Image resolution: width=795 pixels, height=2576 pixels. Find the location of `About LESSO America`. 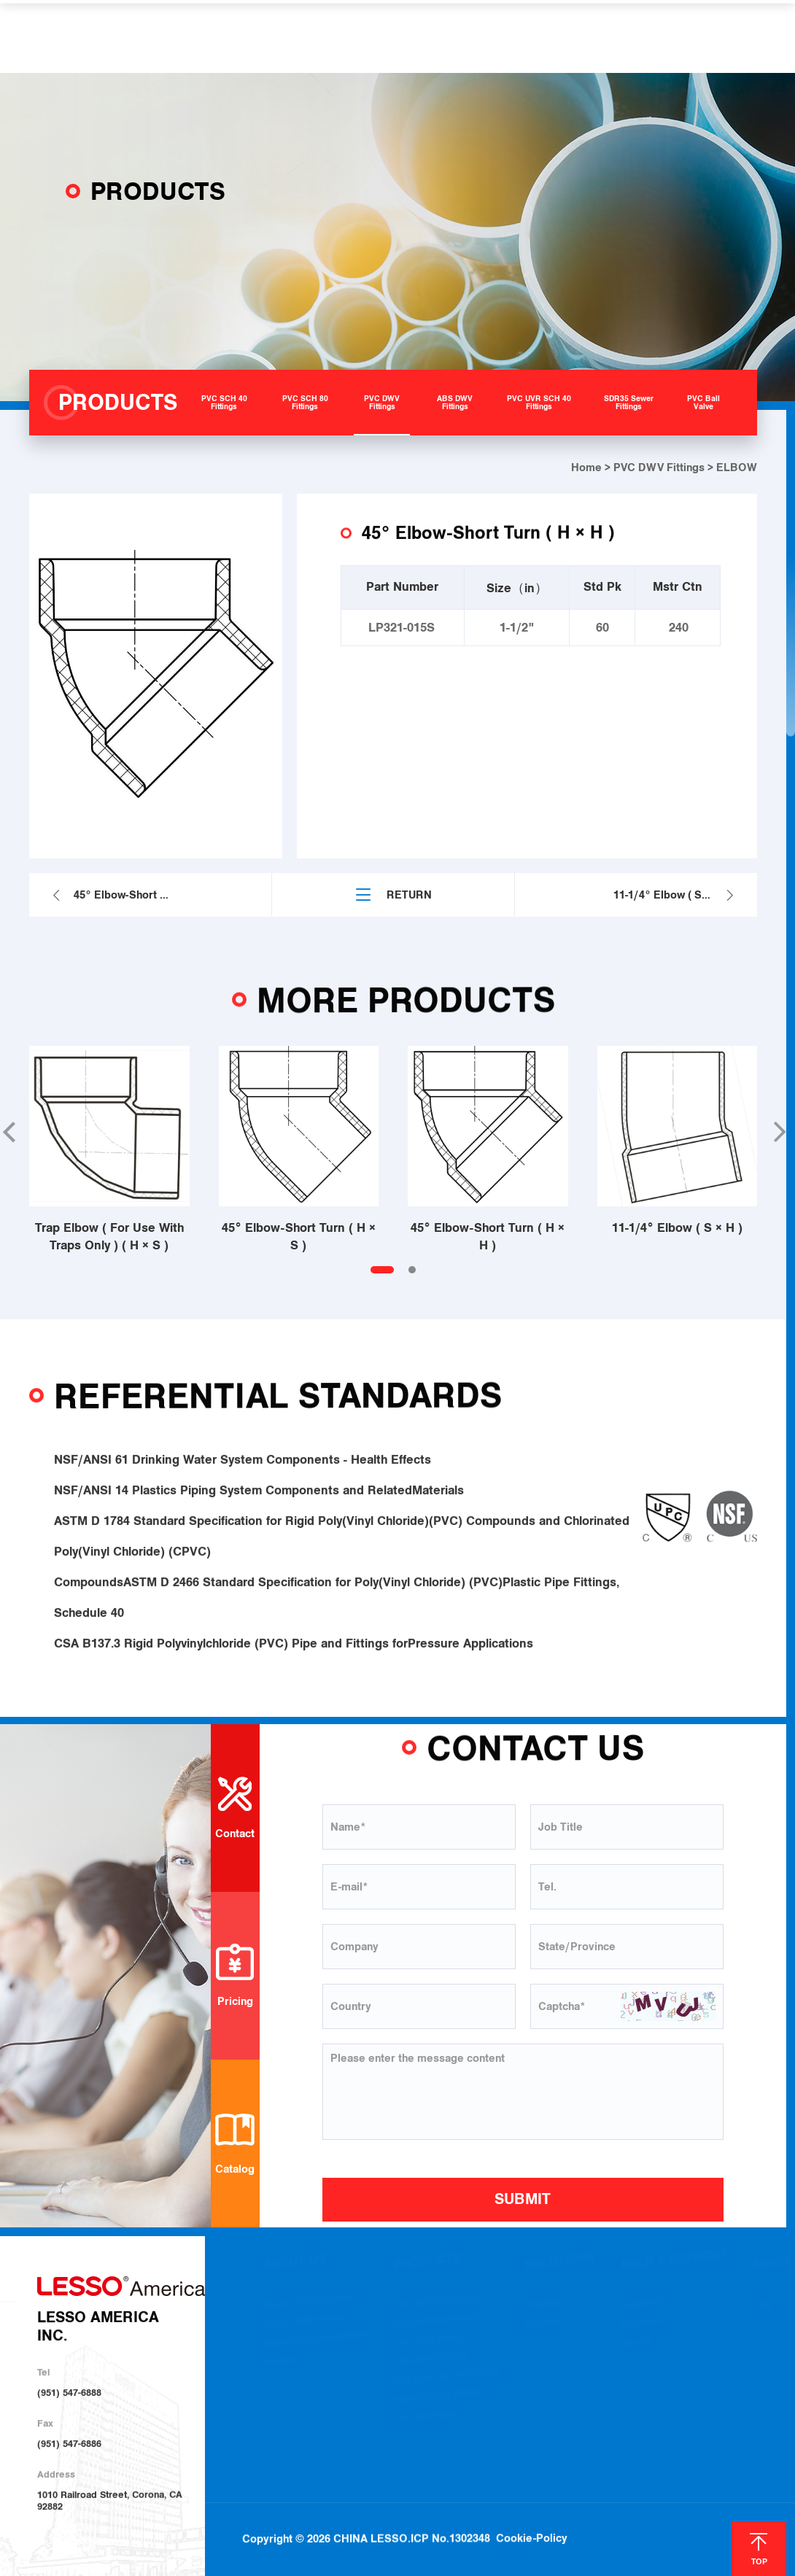

About LESSO America is located at coordinates (309, 2309).